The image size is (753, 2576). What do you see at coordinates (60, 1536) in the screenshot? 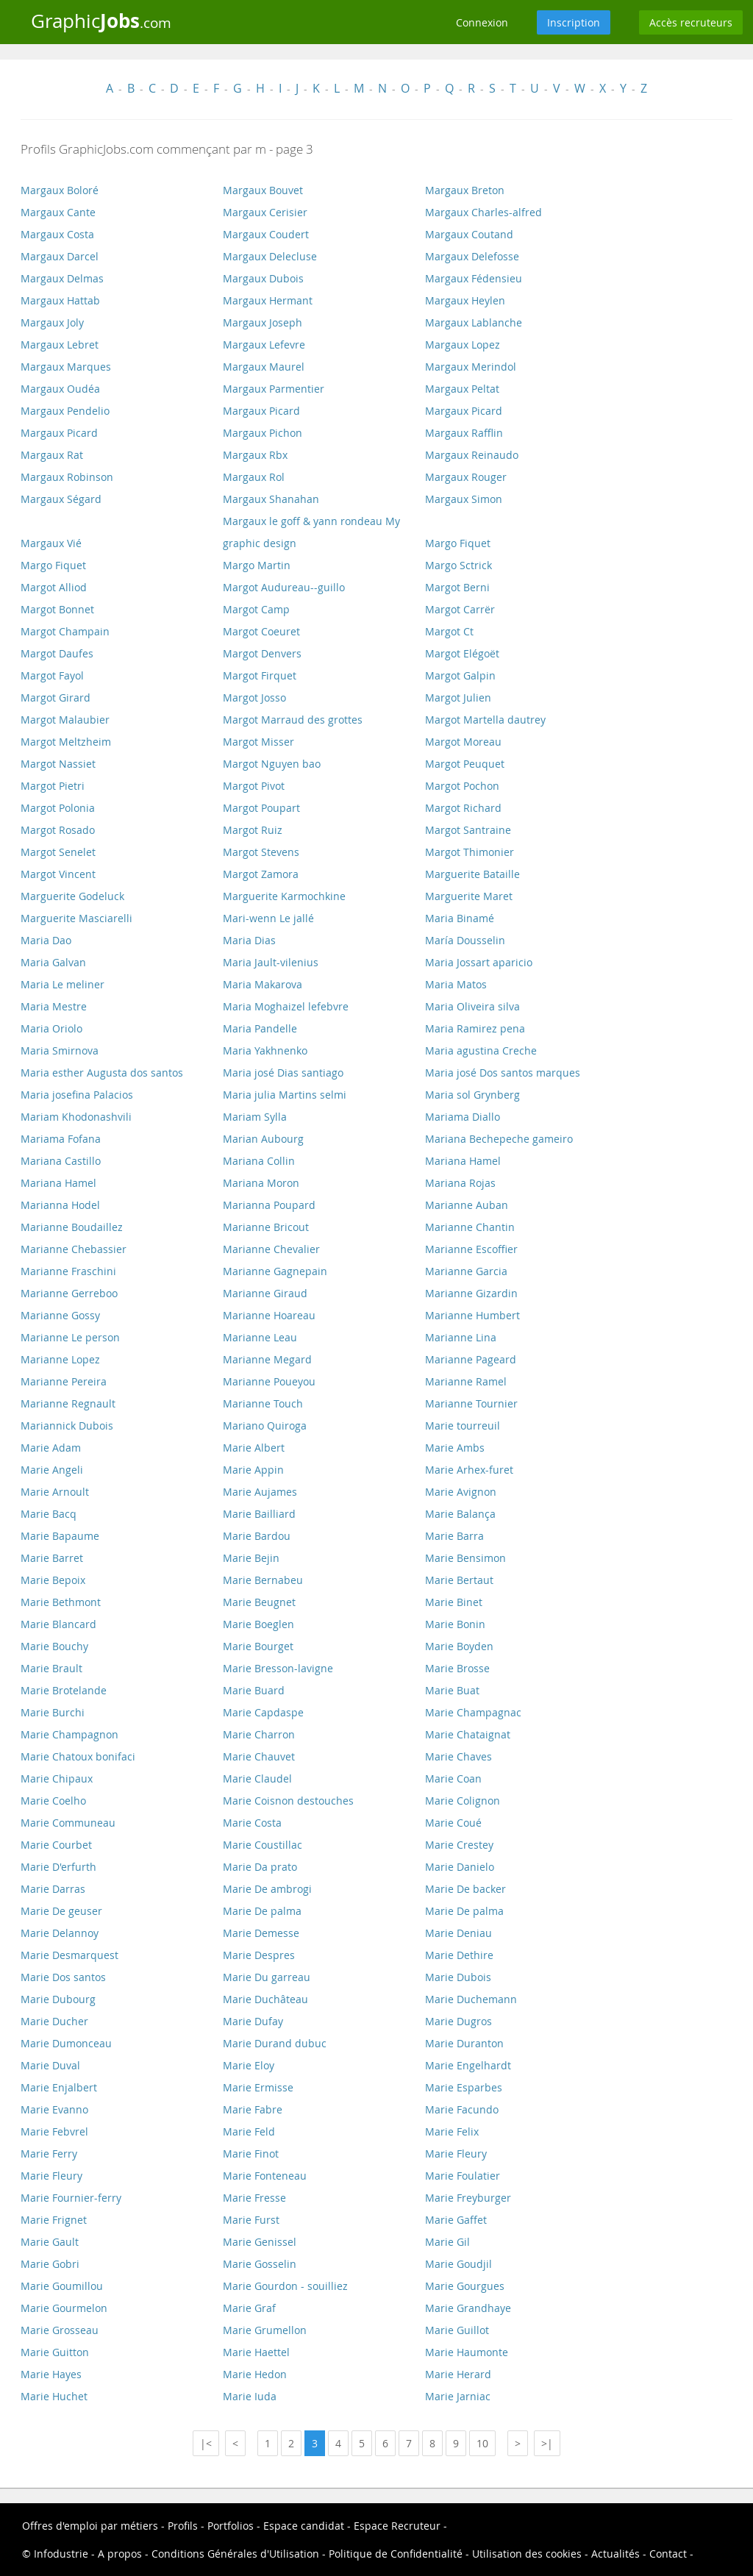
I see `Marie Bapaume` at bounding box center [60, 1536].